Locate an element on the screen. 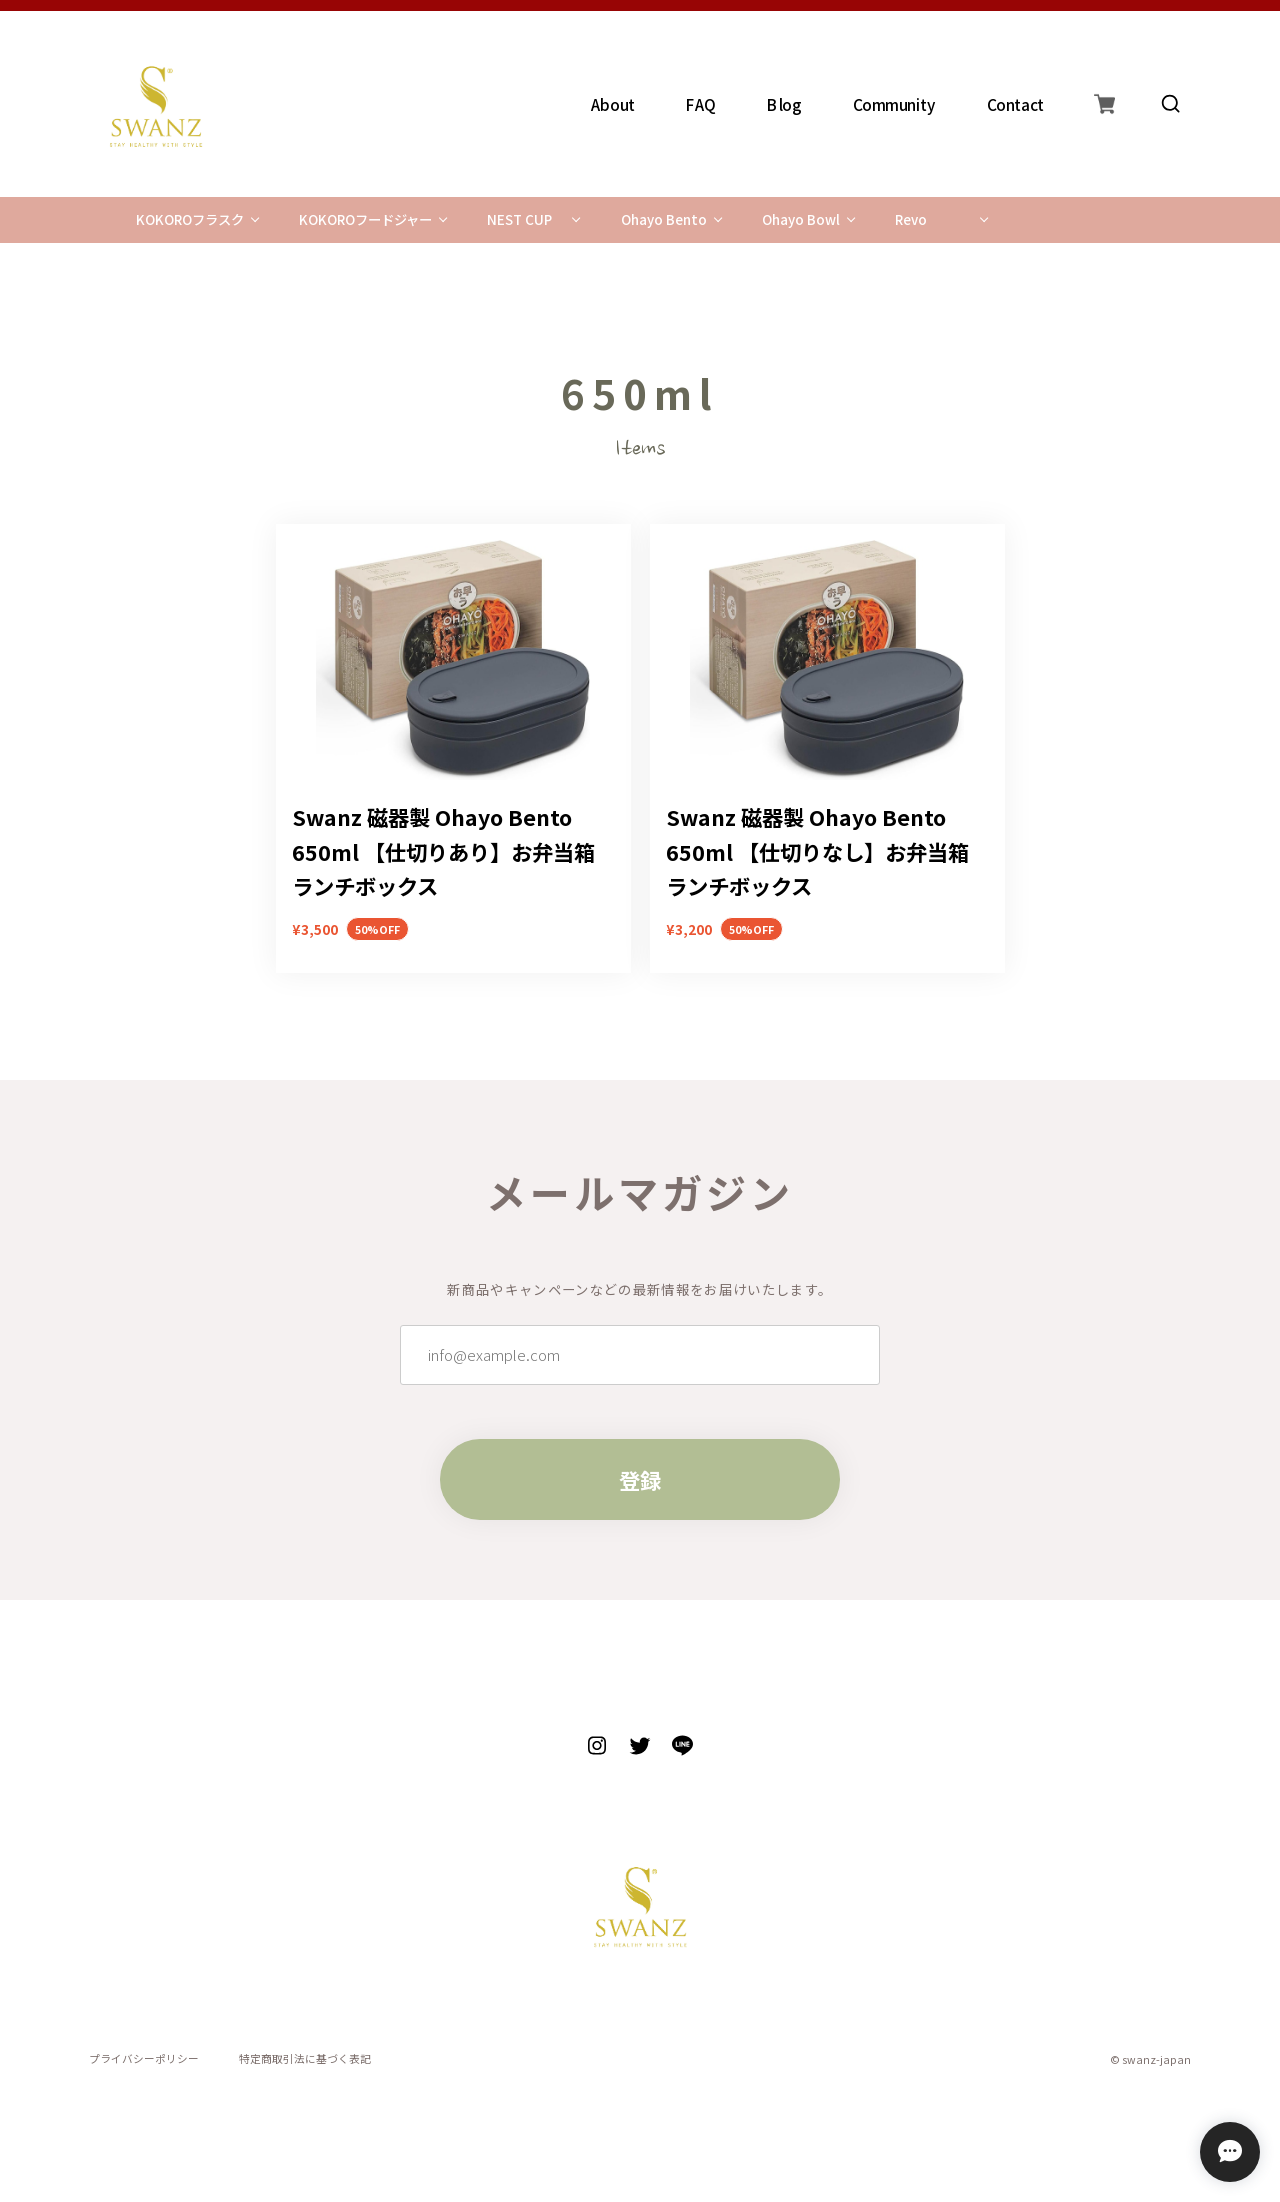 The height and width of the screenshot is (2202, 1280). Ohayo Bowl is located at coordinates (801, 219).